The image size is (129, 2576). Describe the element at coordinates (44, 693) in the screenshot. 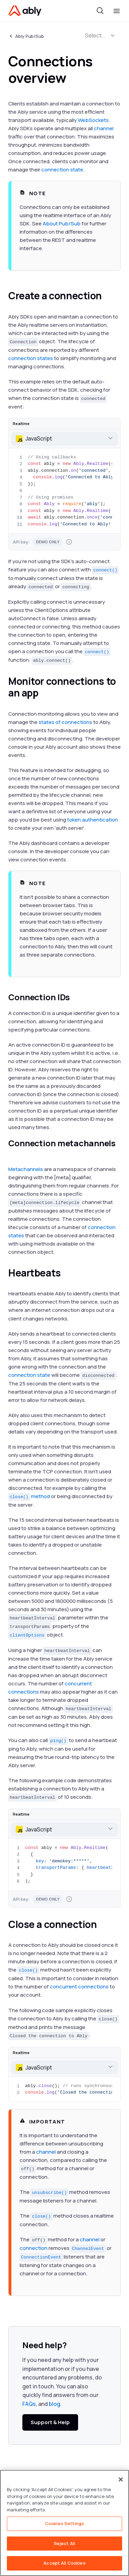

I see `[monitor connections to an app permalink]` at that location.